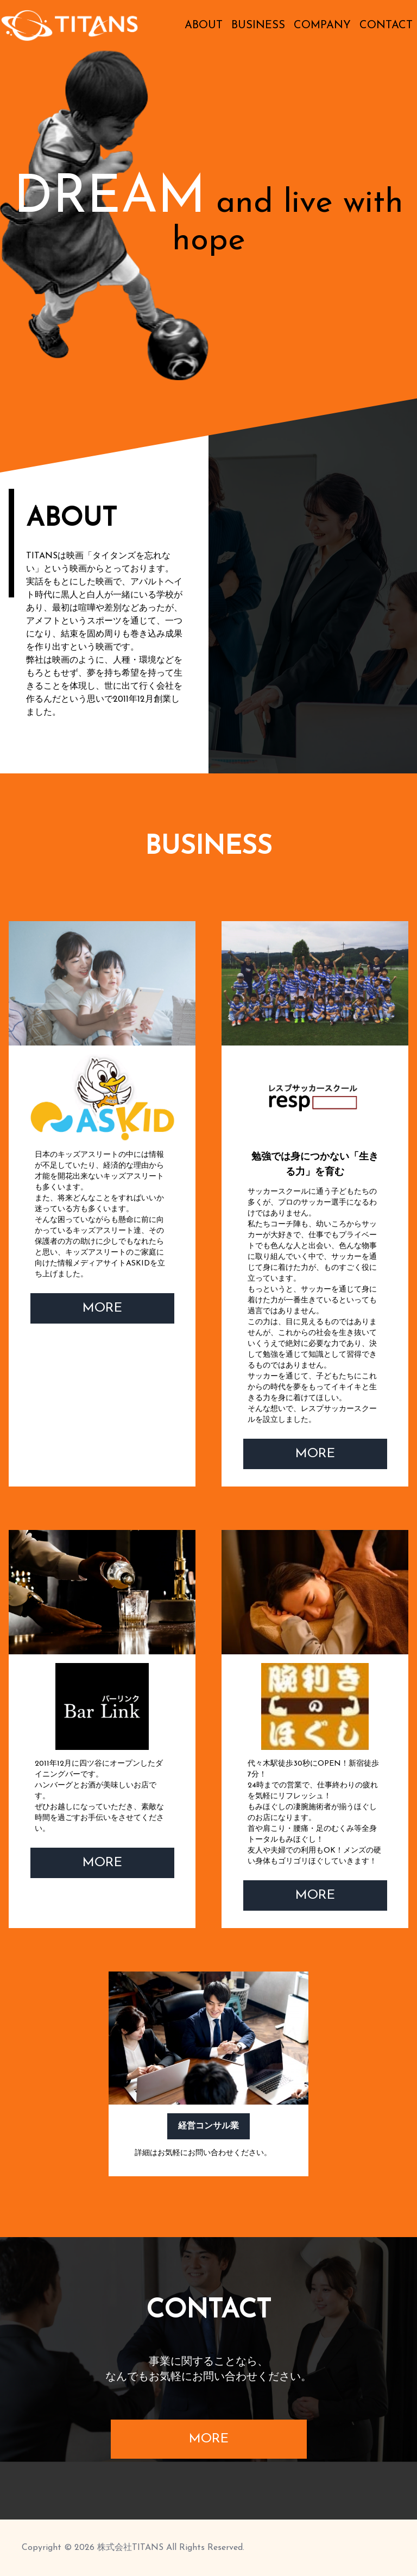 The width and height of the screenshot is (417, 2576). What do you see at coordinates (258, 25) in the screenshot?
I see `BUSINESS` at bounding box center [258, 25].